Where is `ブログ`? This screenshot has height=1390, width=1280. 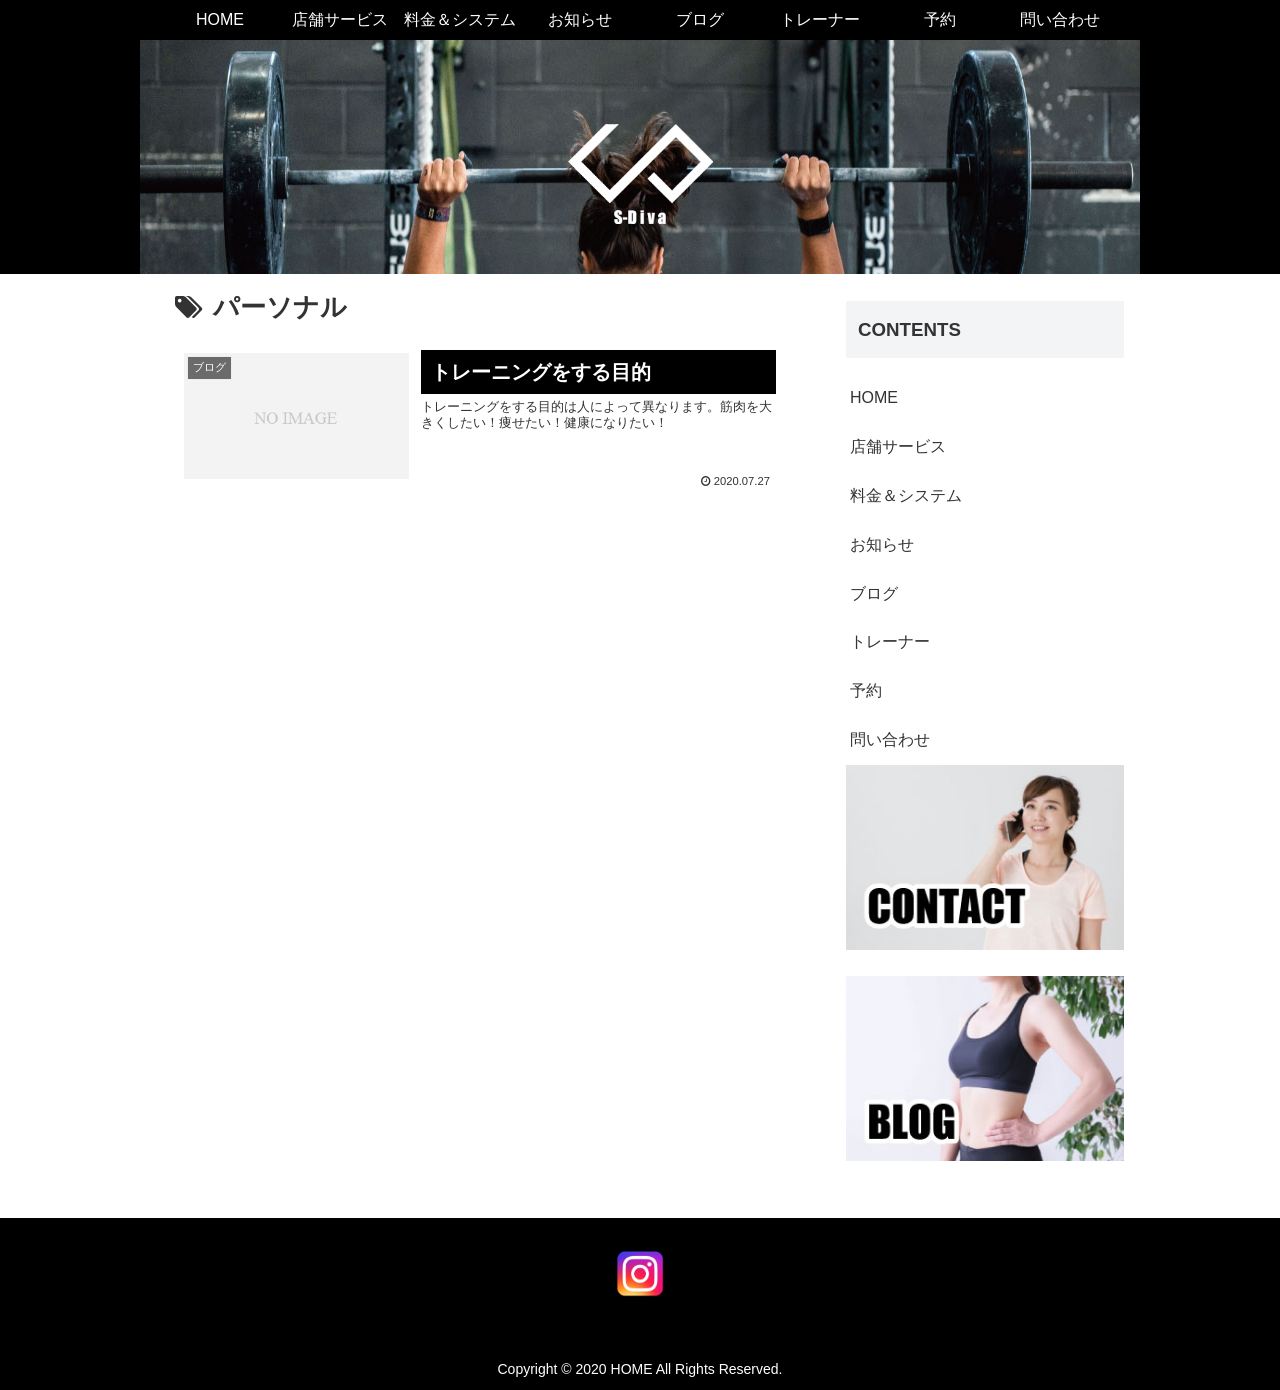
ブログ is located at coordinates (874, 593).